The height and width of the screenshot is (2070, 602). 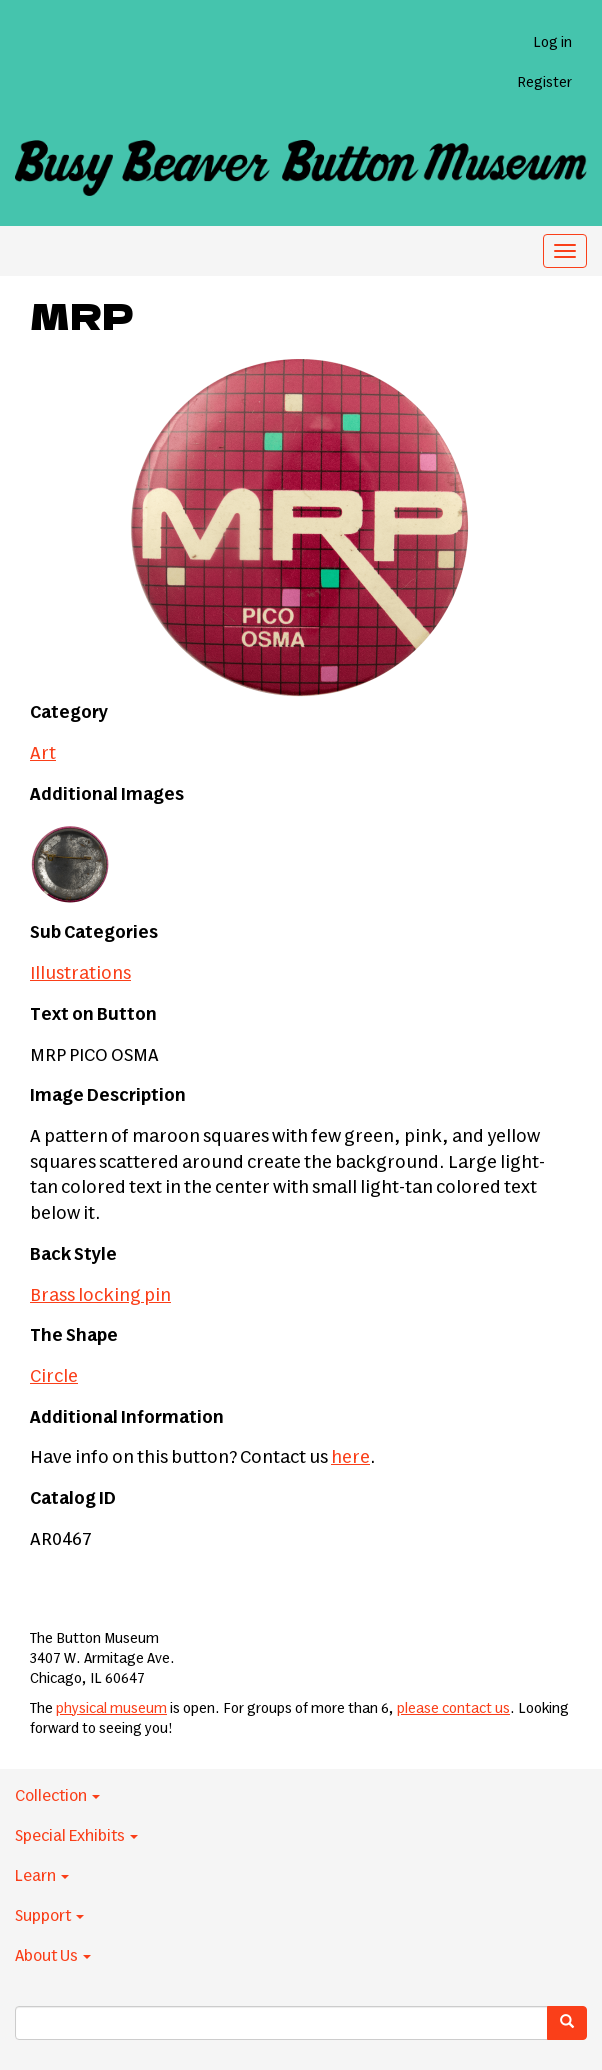 I want to click on please contact us, so click(x=453, y=1709).